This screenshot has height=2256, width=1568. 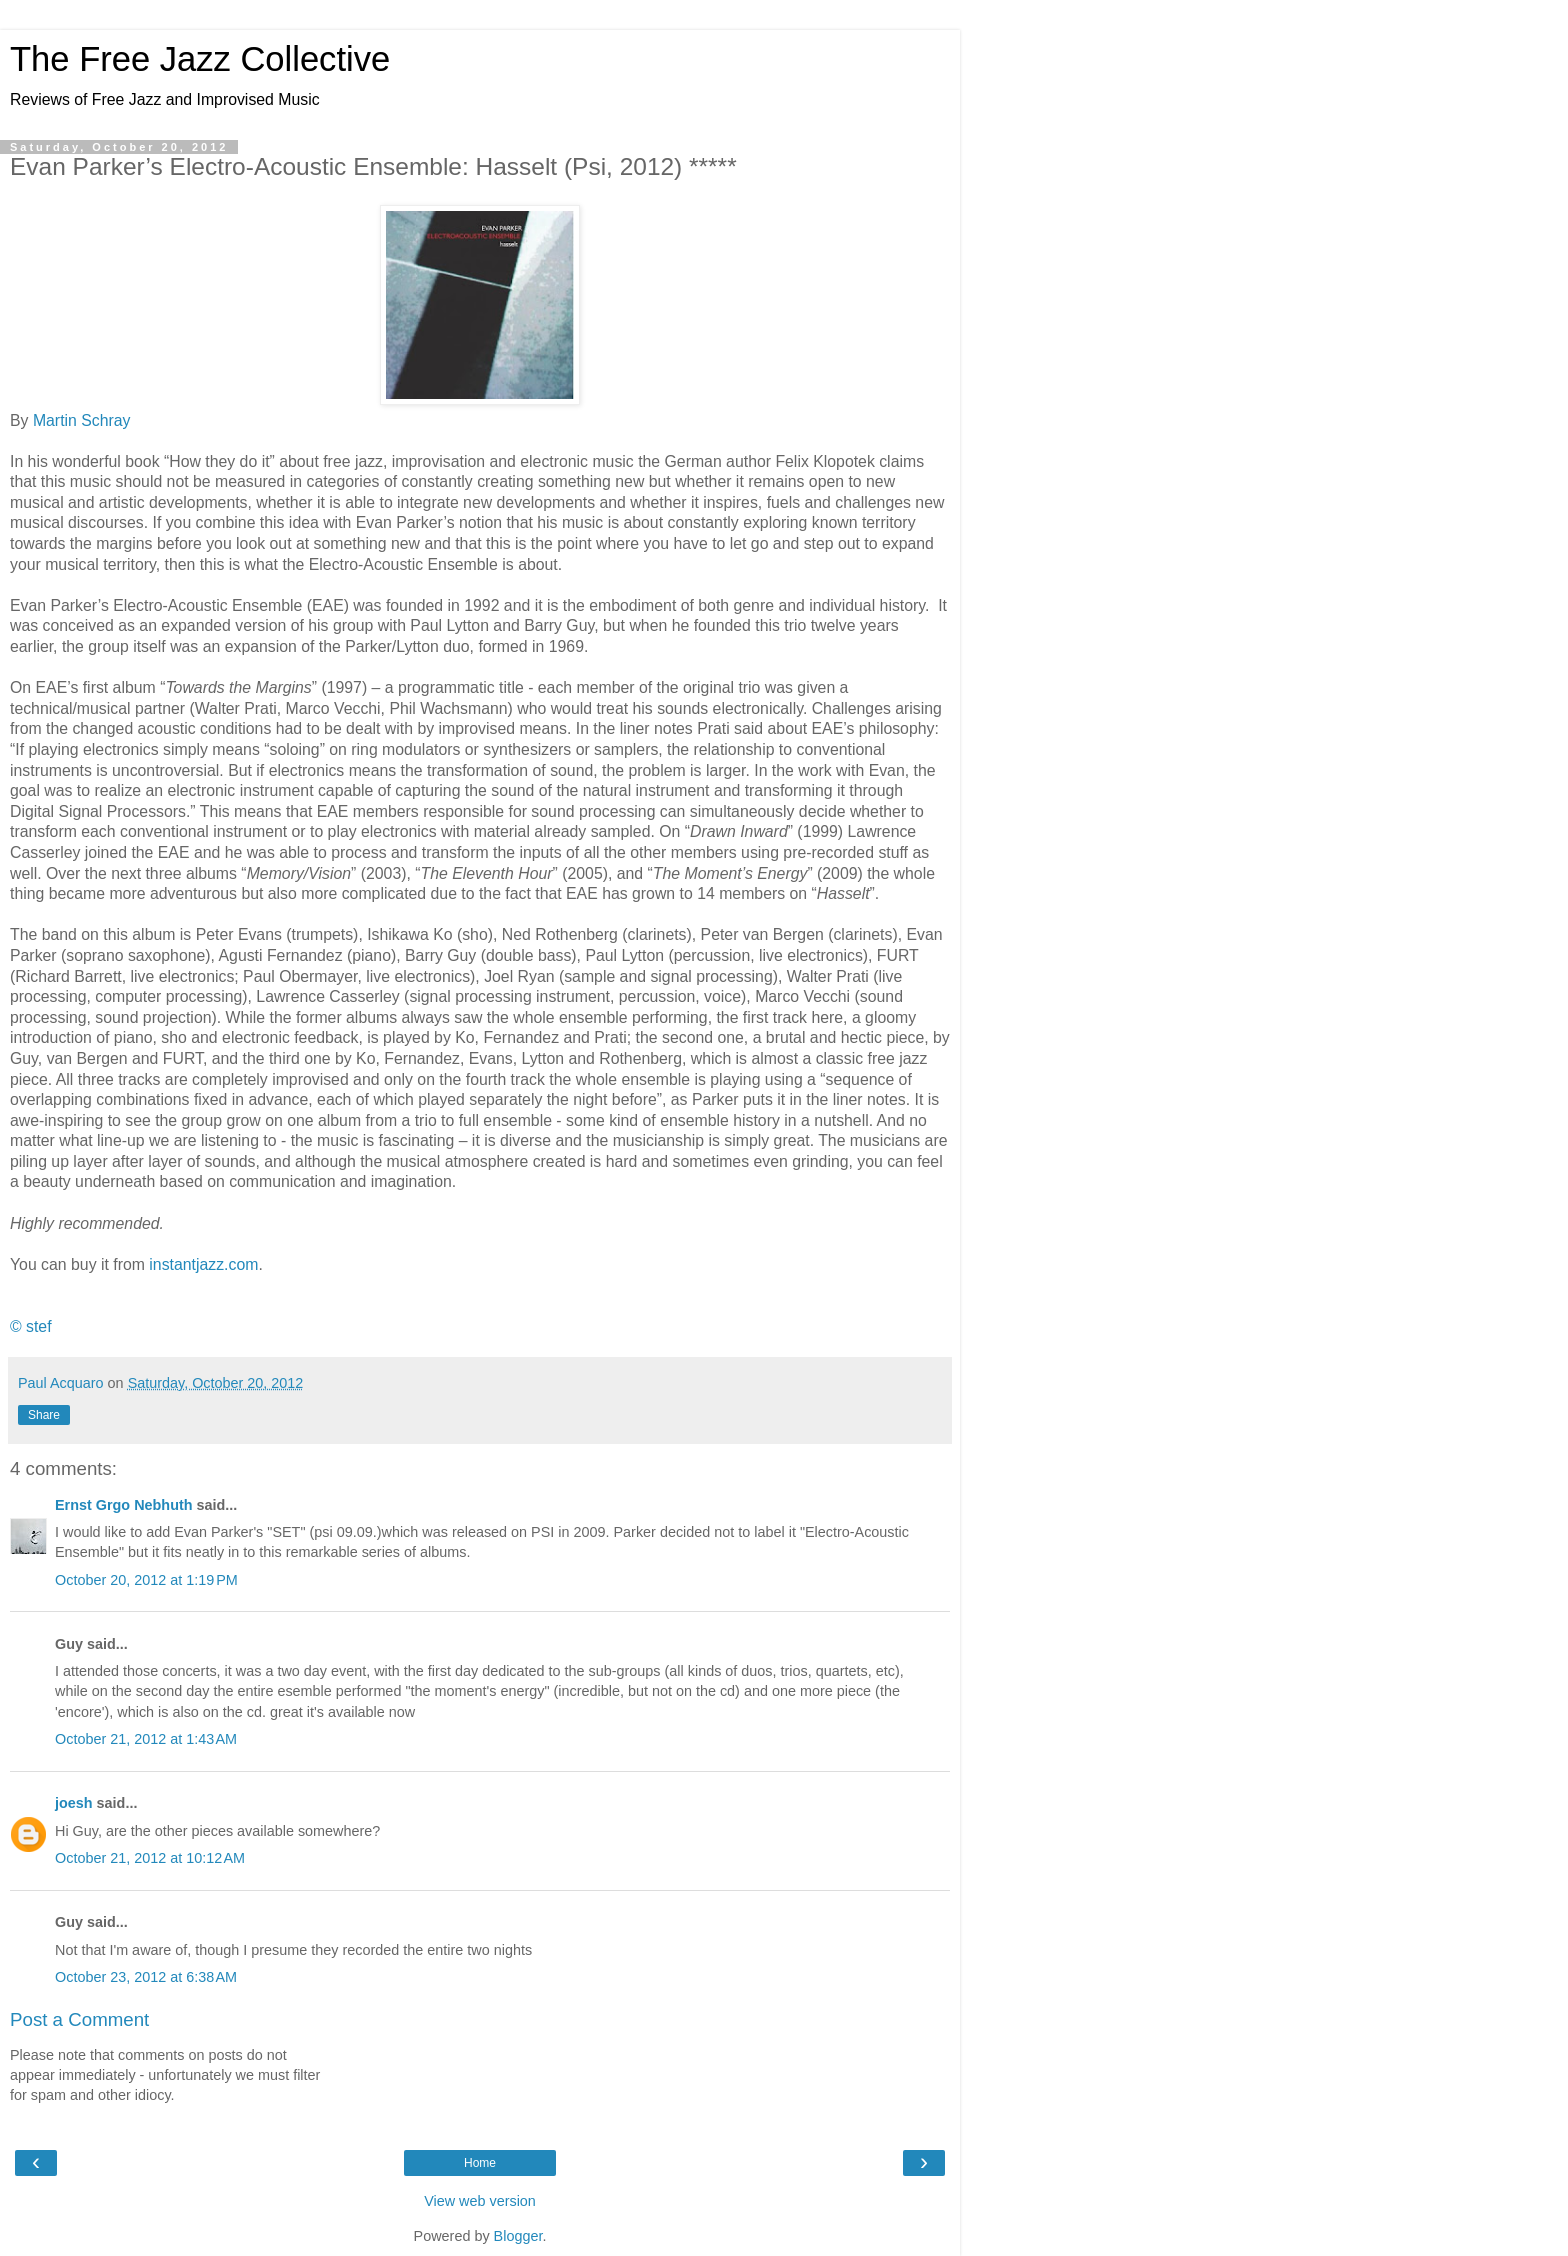 What do you see at coordinates (124, 1505) in the screenshot?
I see `Ernst Grgo Nebhuth` at bounding box center [124, 1505].